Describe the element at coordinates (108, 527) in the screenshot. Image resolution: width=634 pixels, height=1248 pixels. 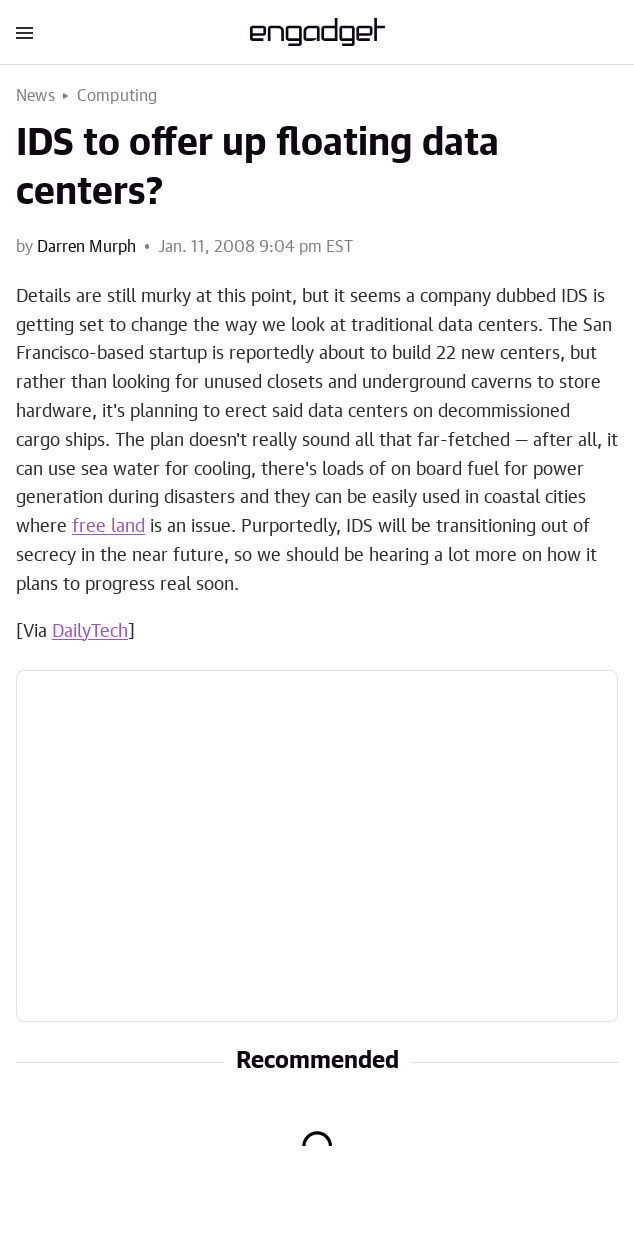
I see `free land` at that location.